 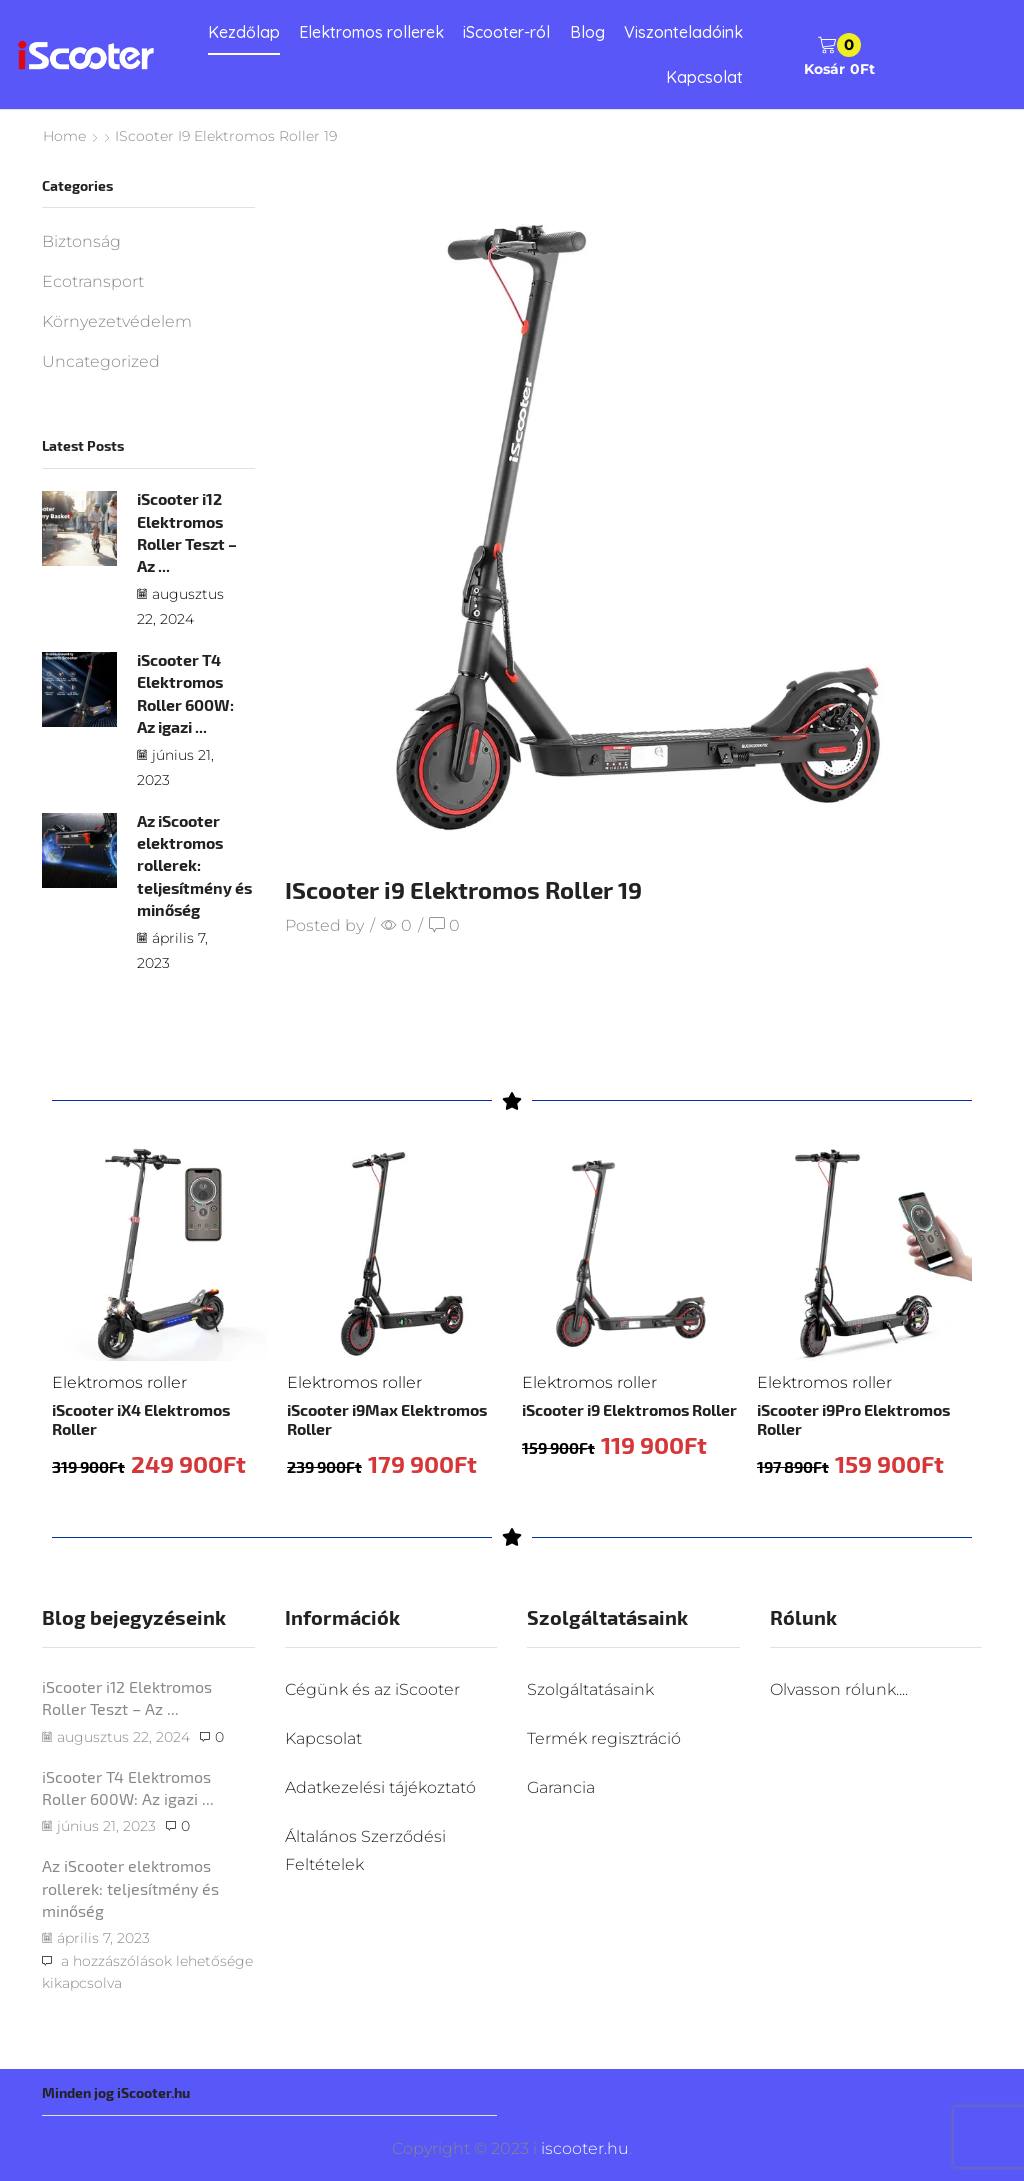 What do you see at coordinates (704, 77) in the screenshot?
I see `Kapcsolat` at bounding box center [704, 77].